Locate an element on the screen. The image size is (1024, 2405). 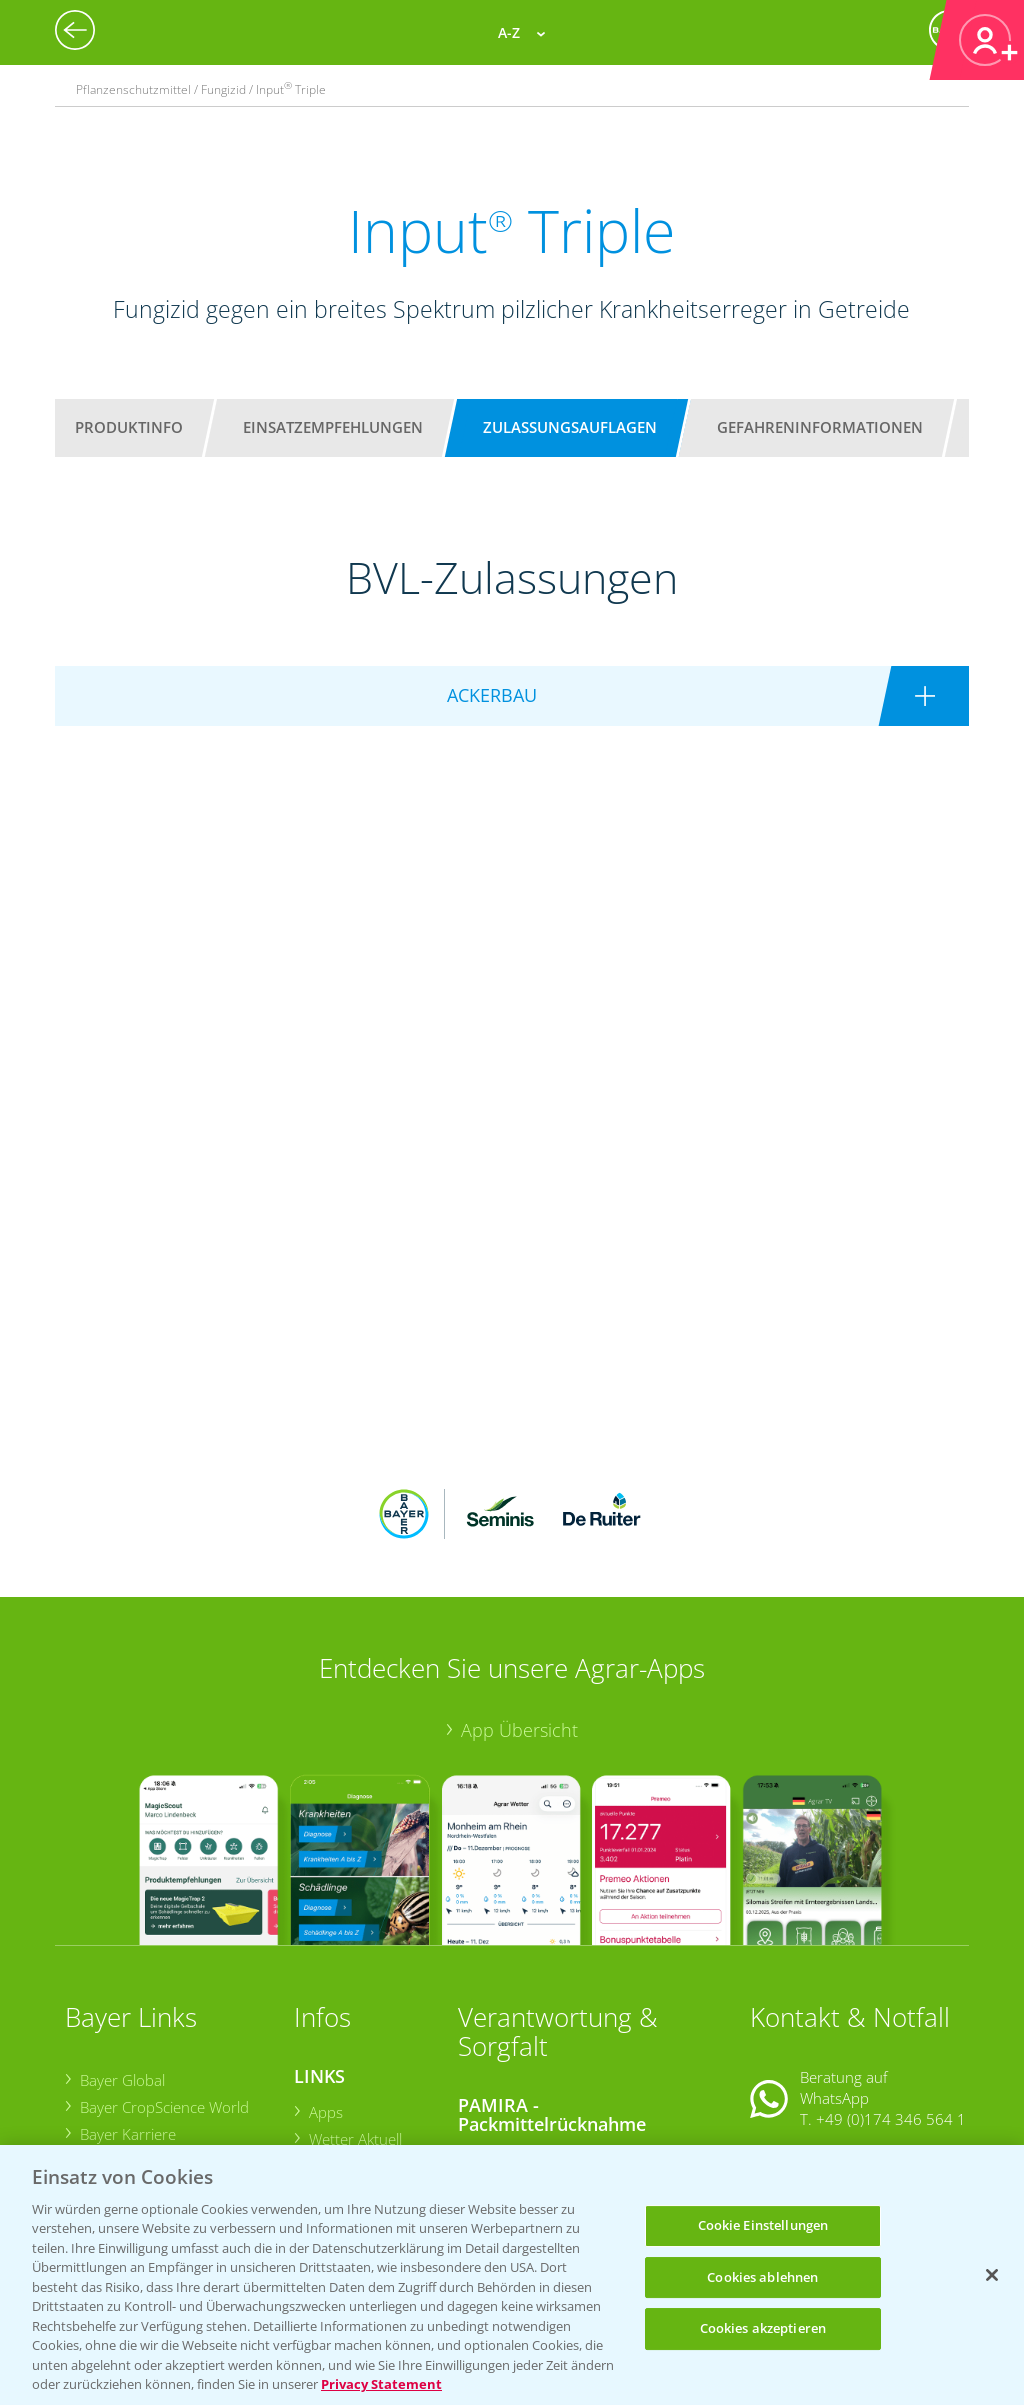
Saatgut is located at coordinates (333, 2124).